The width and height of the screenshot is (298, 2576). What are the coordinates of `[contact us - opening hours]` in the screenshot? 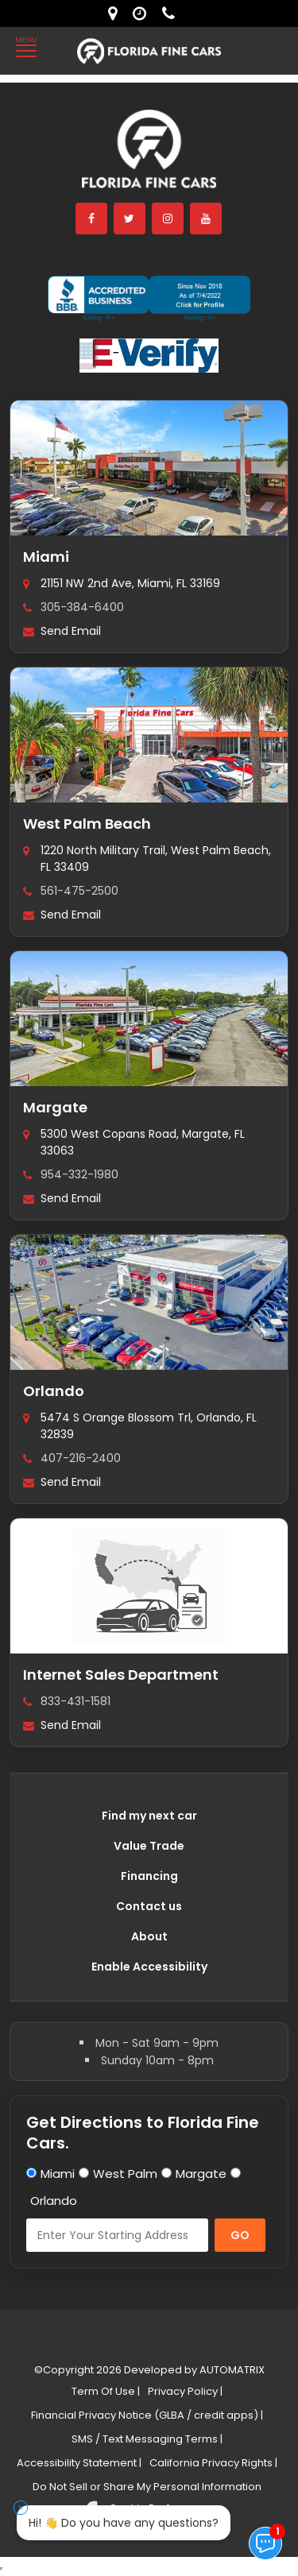 It's located at (143, 13).